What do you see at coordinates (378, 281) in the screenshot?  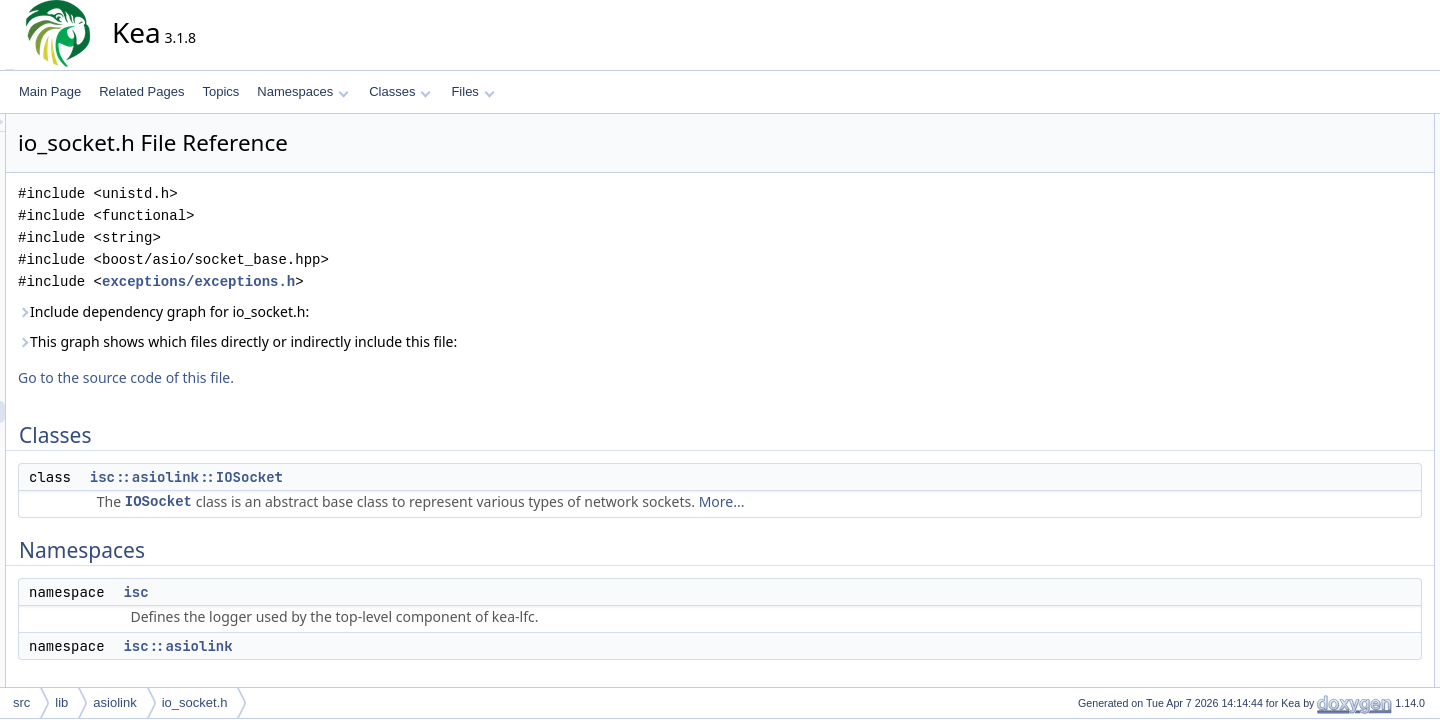 I see `exceptions/exceptions.h` at bounding box center [378, 281].